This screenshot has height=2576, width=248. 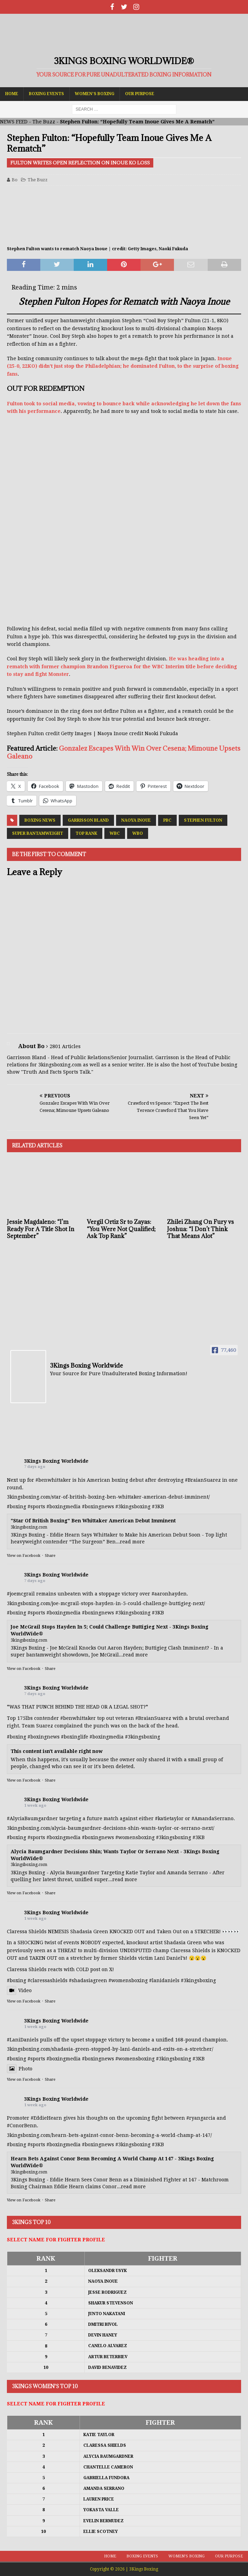 What do you see at coordinates (94, 93) in the screenshot?
I see `Women’s Boxing` at bounding box center [94, 93].